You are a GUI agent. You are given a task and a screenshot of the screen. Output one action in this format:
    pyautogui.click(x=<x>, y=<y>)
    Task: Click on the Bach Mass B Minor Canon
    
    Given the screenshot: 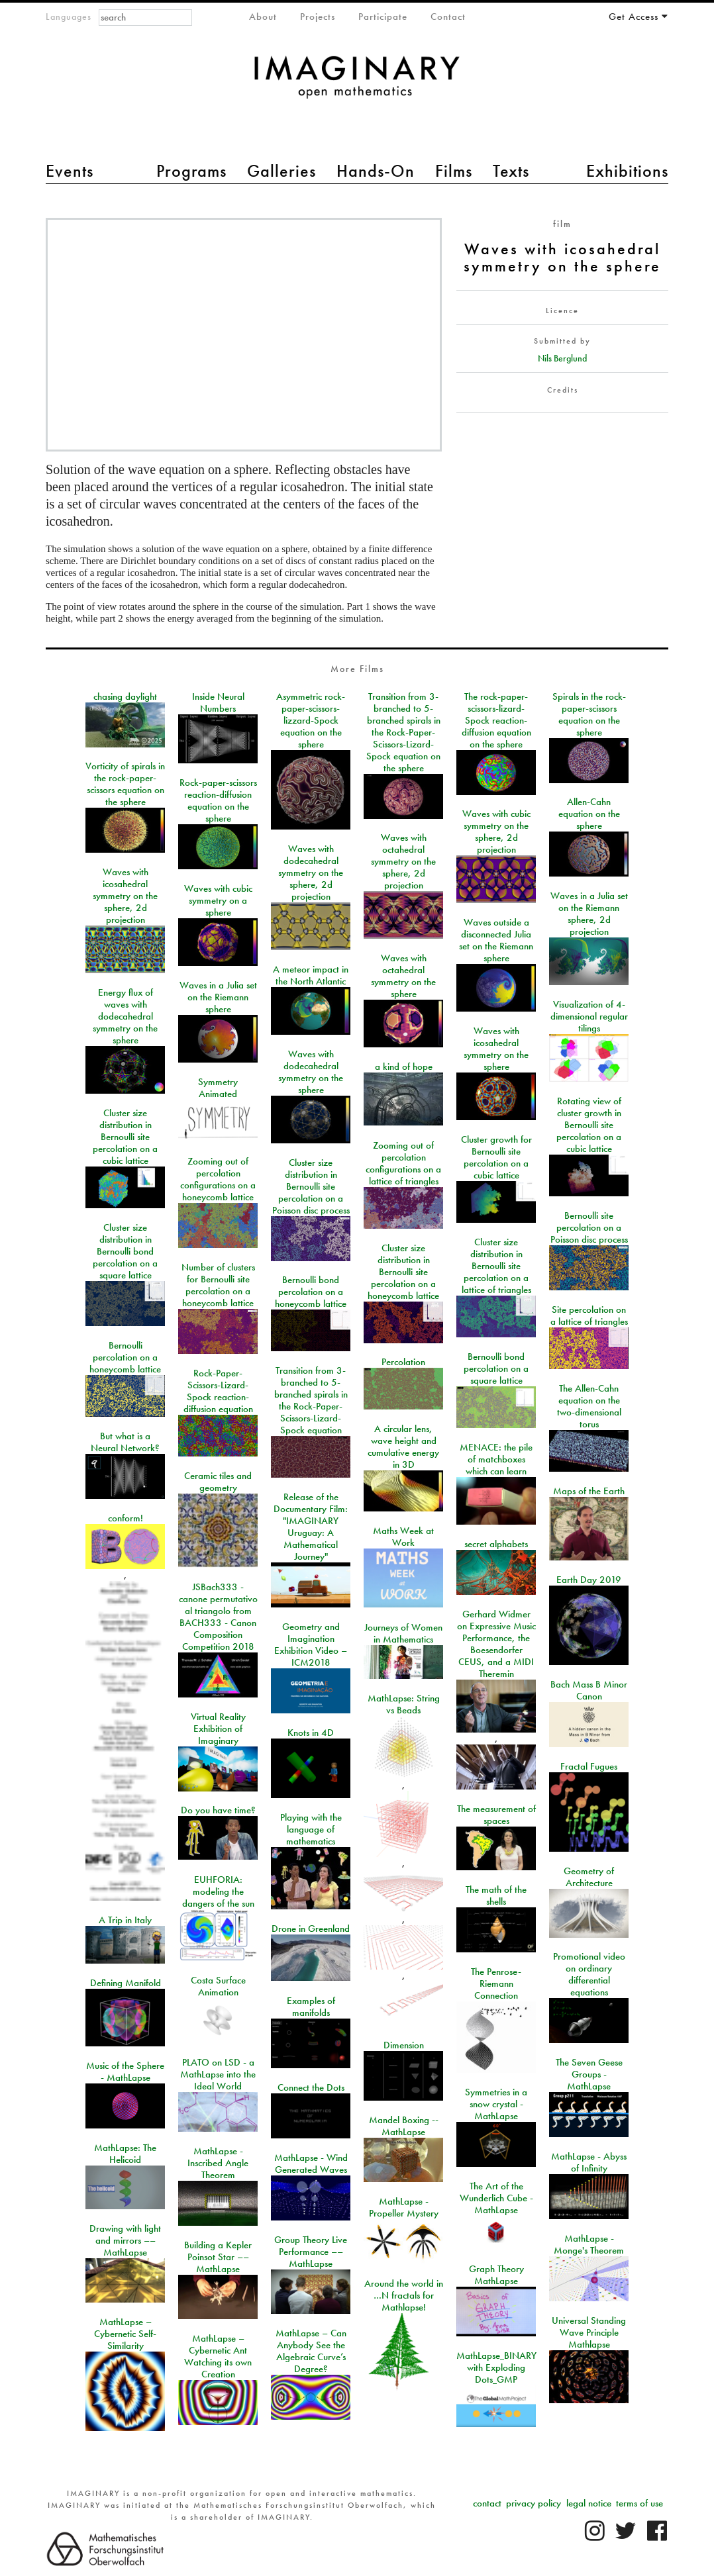 What is the action you would take?
    pyautogui.click(x=588, y=1690)
    